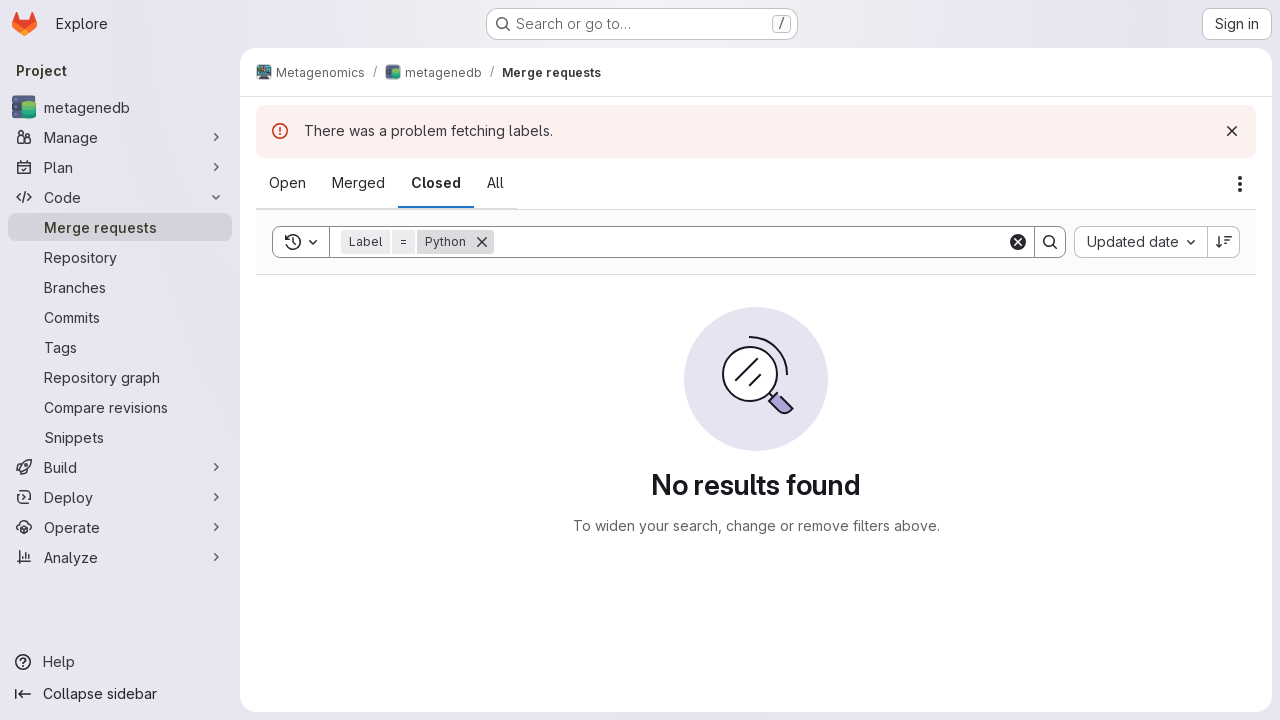 The width and height of the screenshot is (1280, 720). Describe the element at coordinates (120, 137) in the screenshot. I see `[Manage]` at that location.